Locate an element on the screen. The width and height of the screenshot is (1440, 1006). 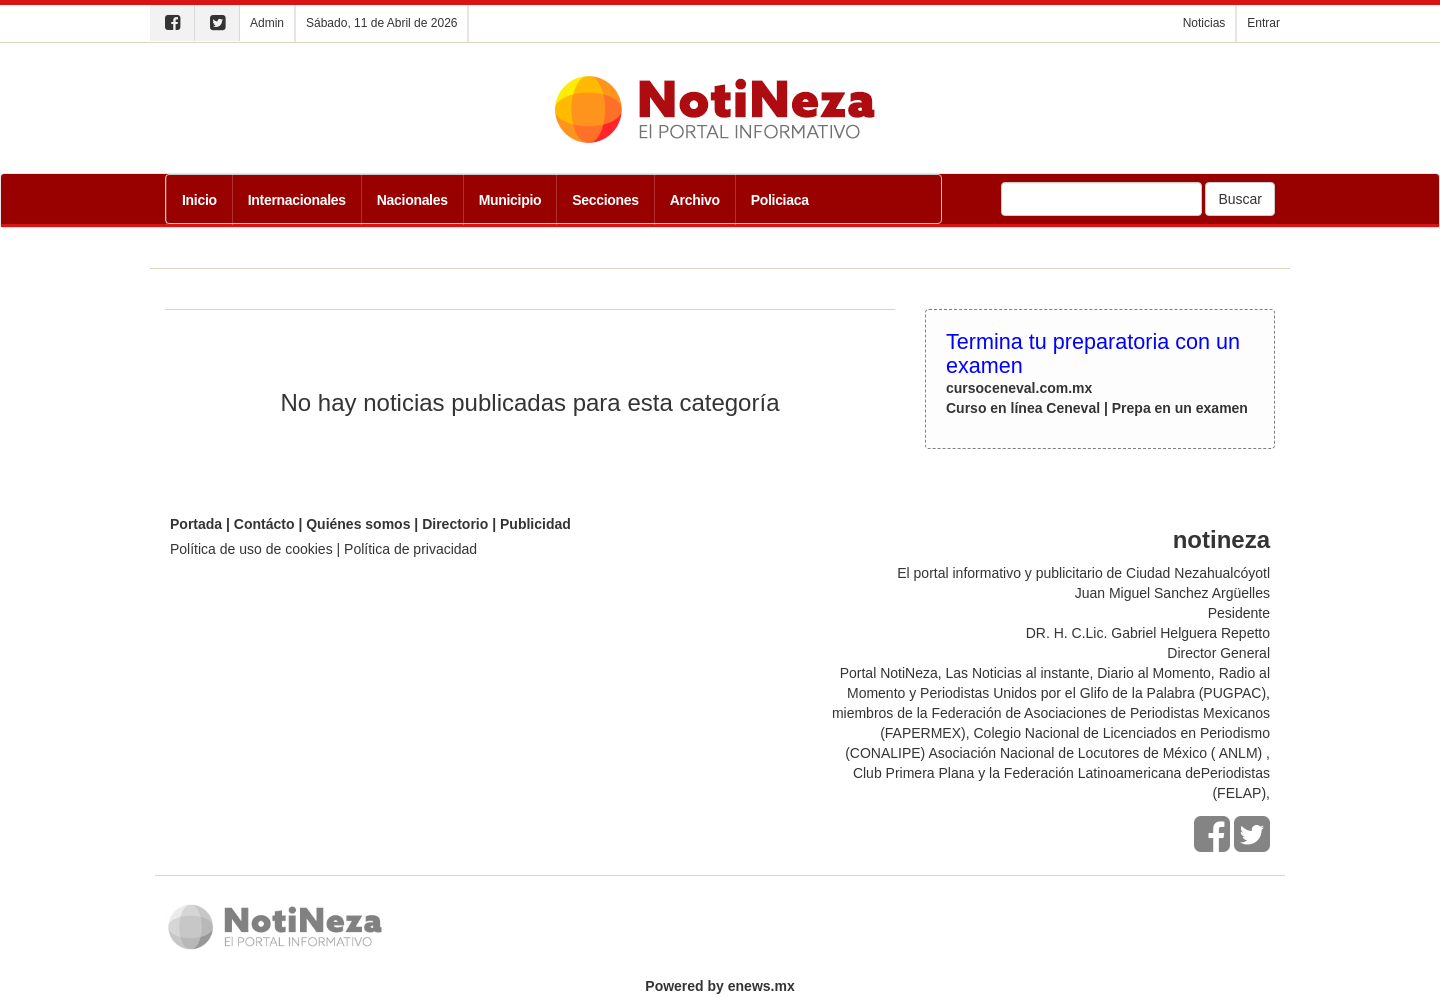
enews.mx is located at coordinates (761, 986).